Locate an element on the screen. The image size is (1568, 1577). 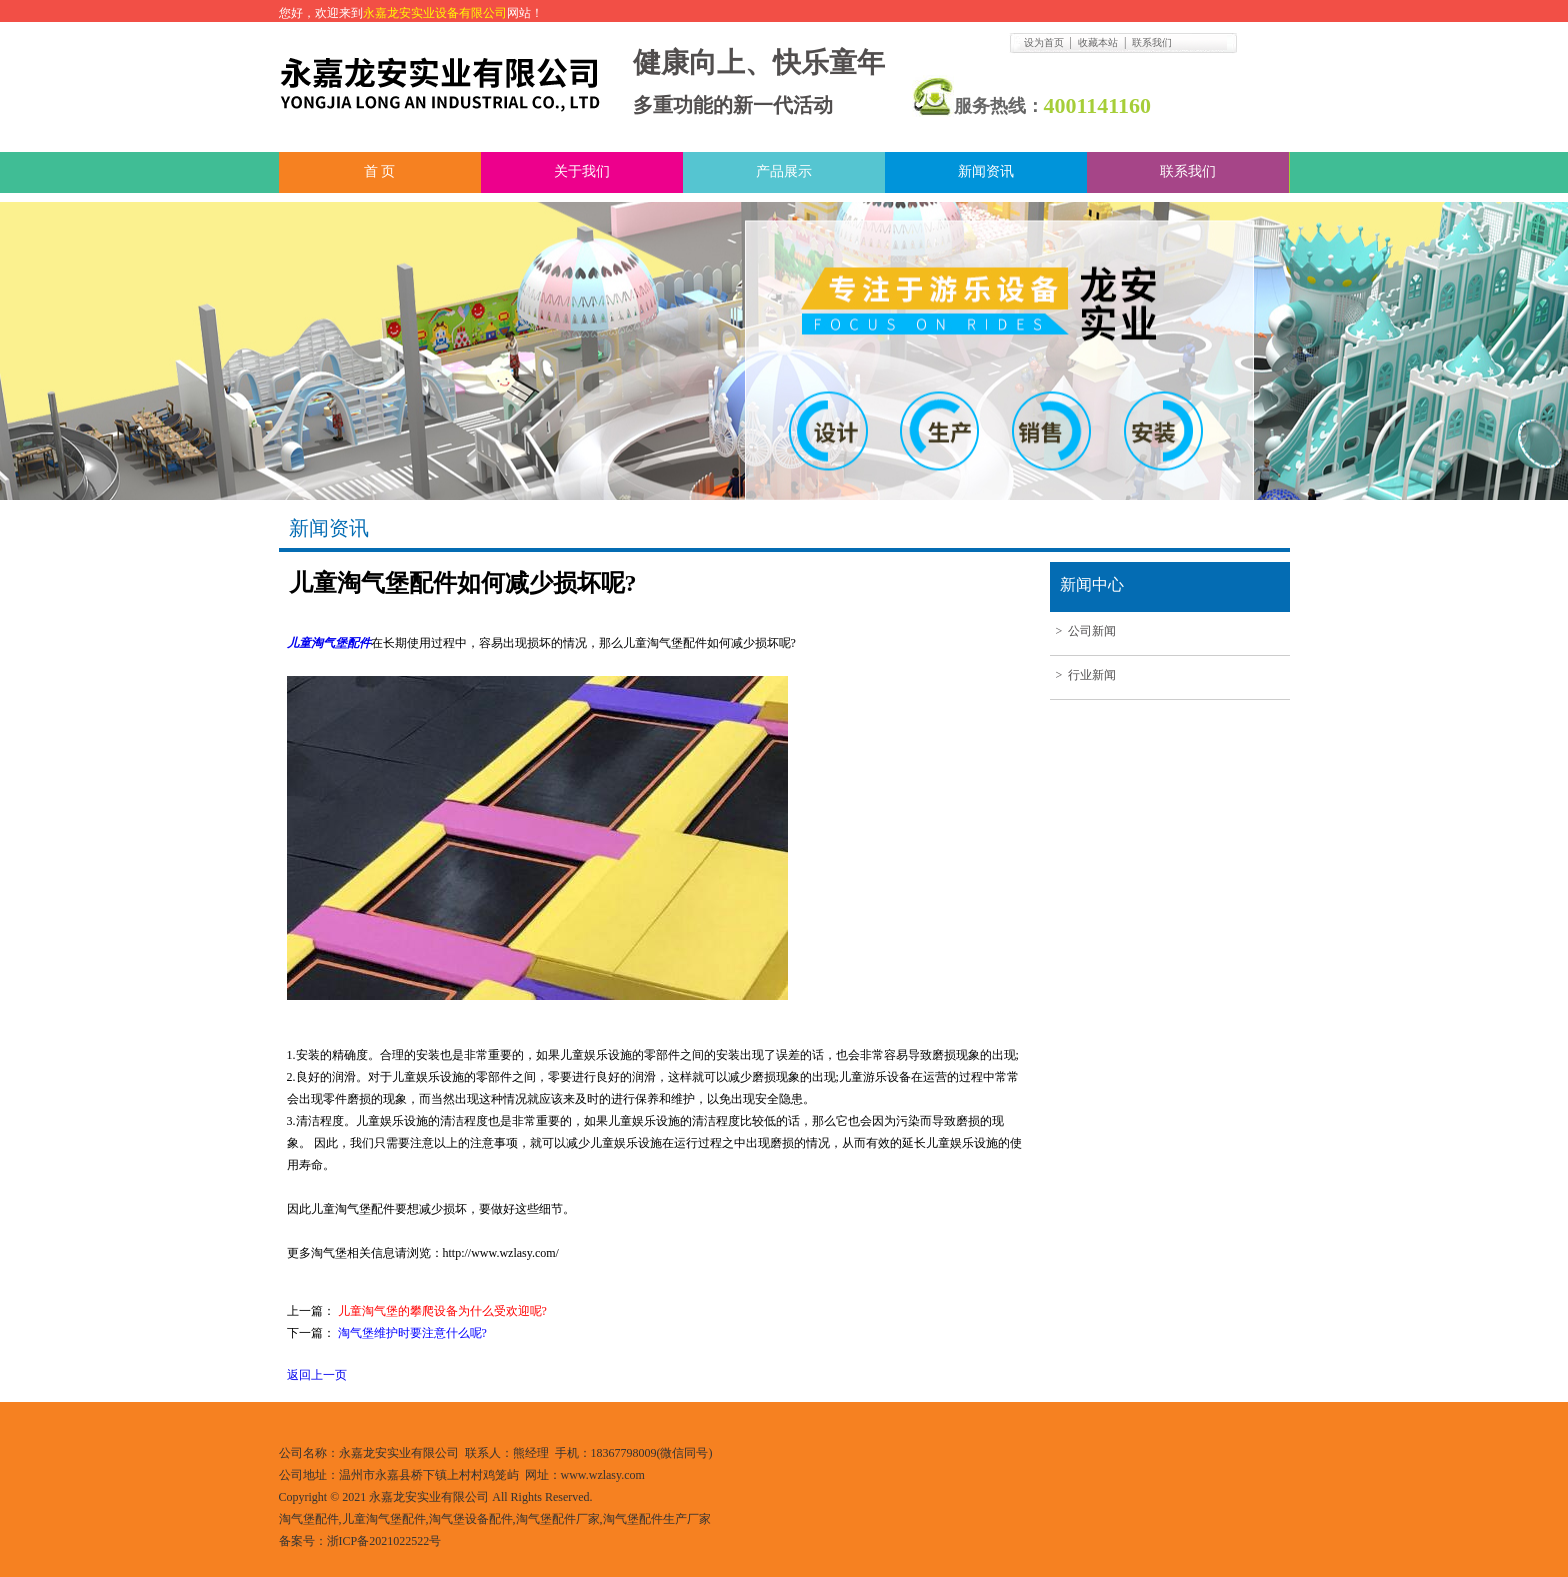
设为首页 is located at coordinates (1044, 42).